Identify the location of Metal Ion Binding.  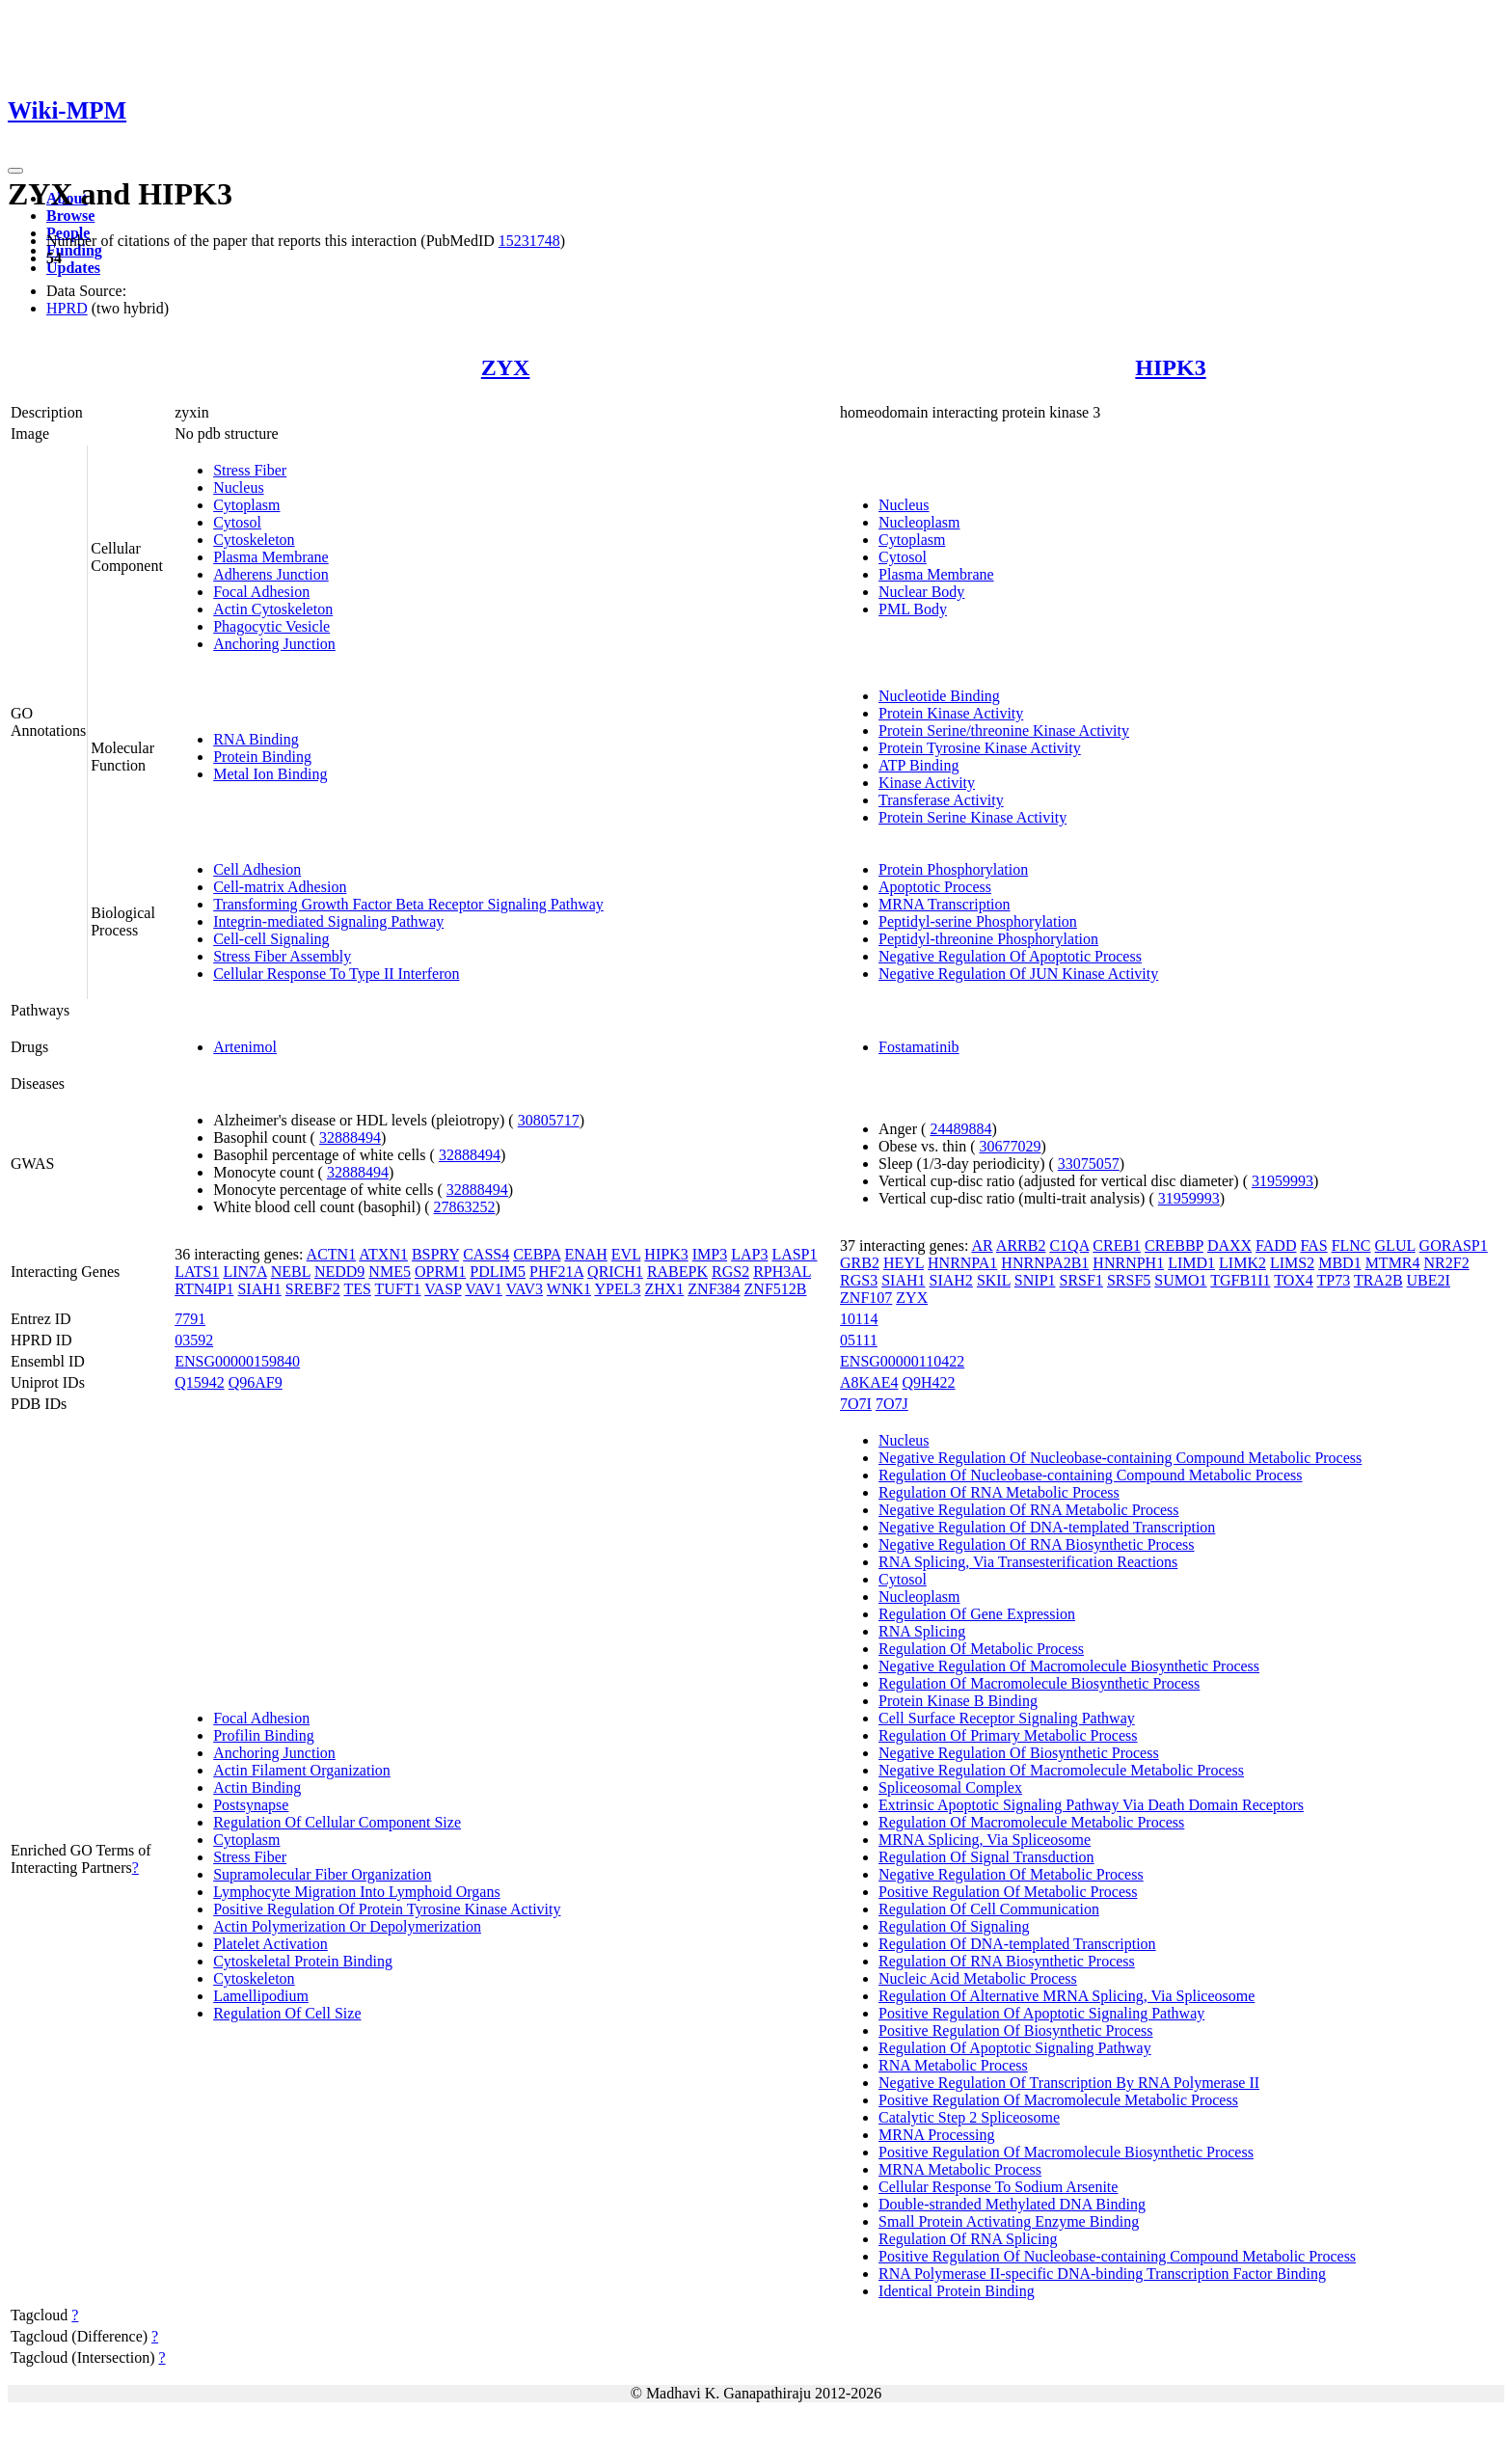
(270, 774).